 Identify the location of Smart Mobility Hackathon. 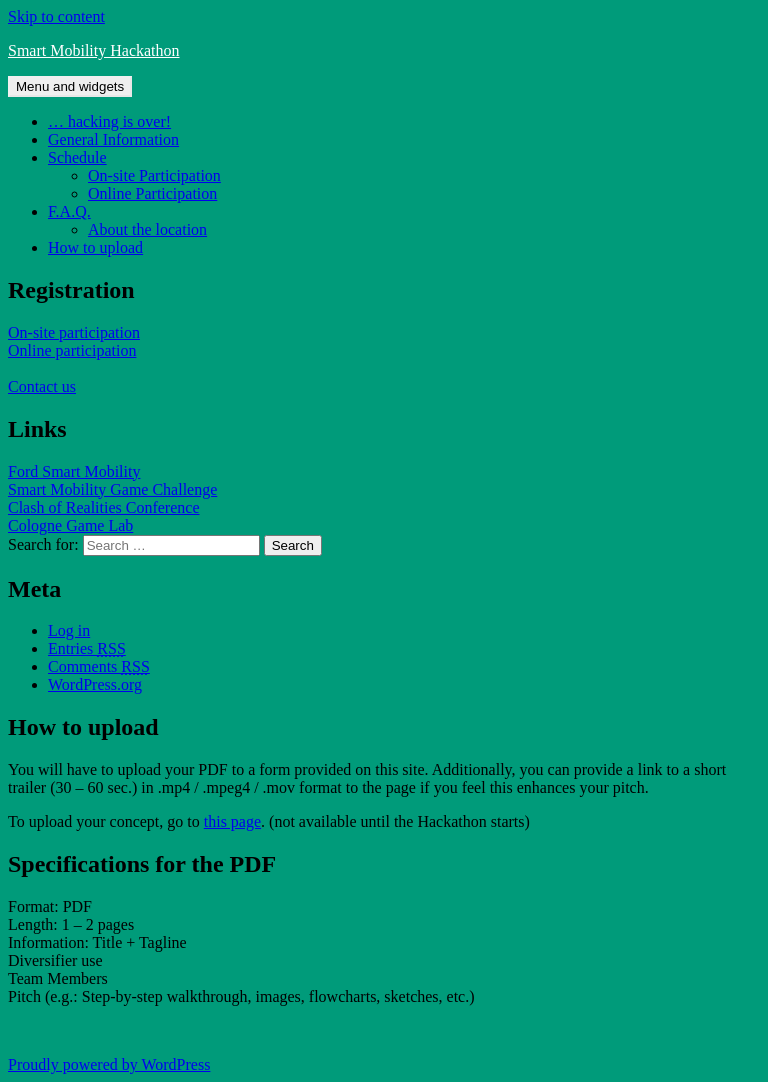
(94, 50).